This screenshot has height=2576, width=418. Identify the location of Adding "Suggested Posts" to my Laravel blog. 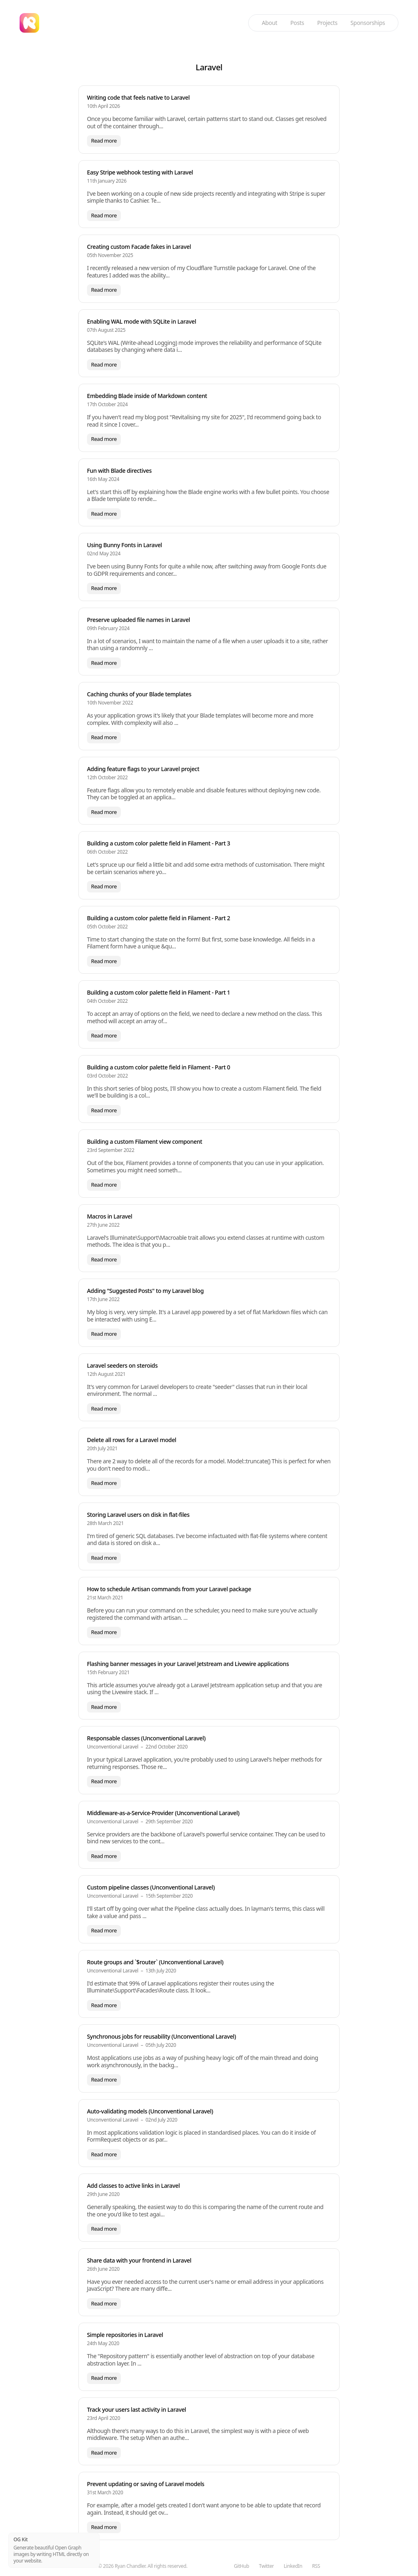
(145, 1291).